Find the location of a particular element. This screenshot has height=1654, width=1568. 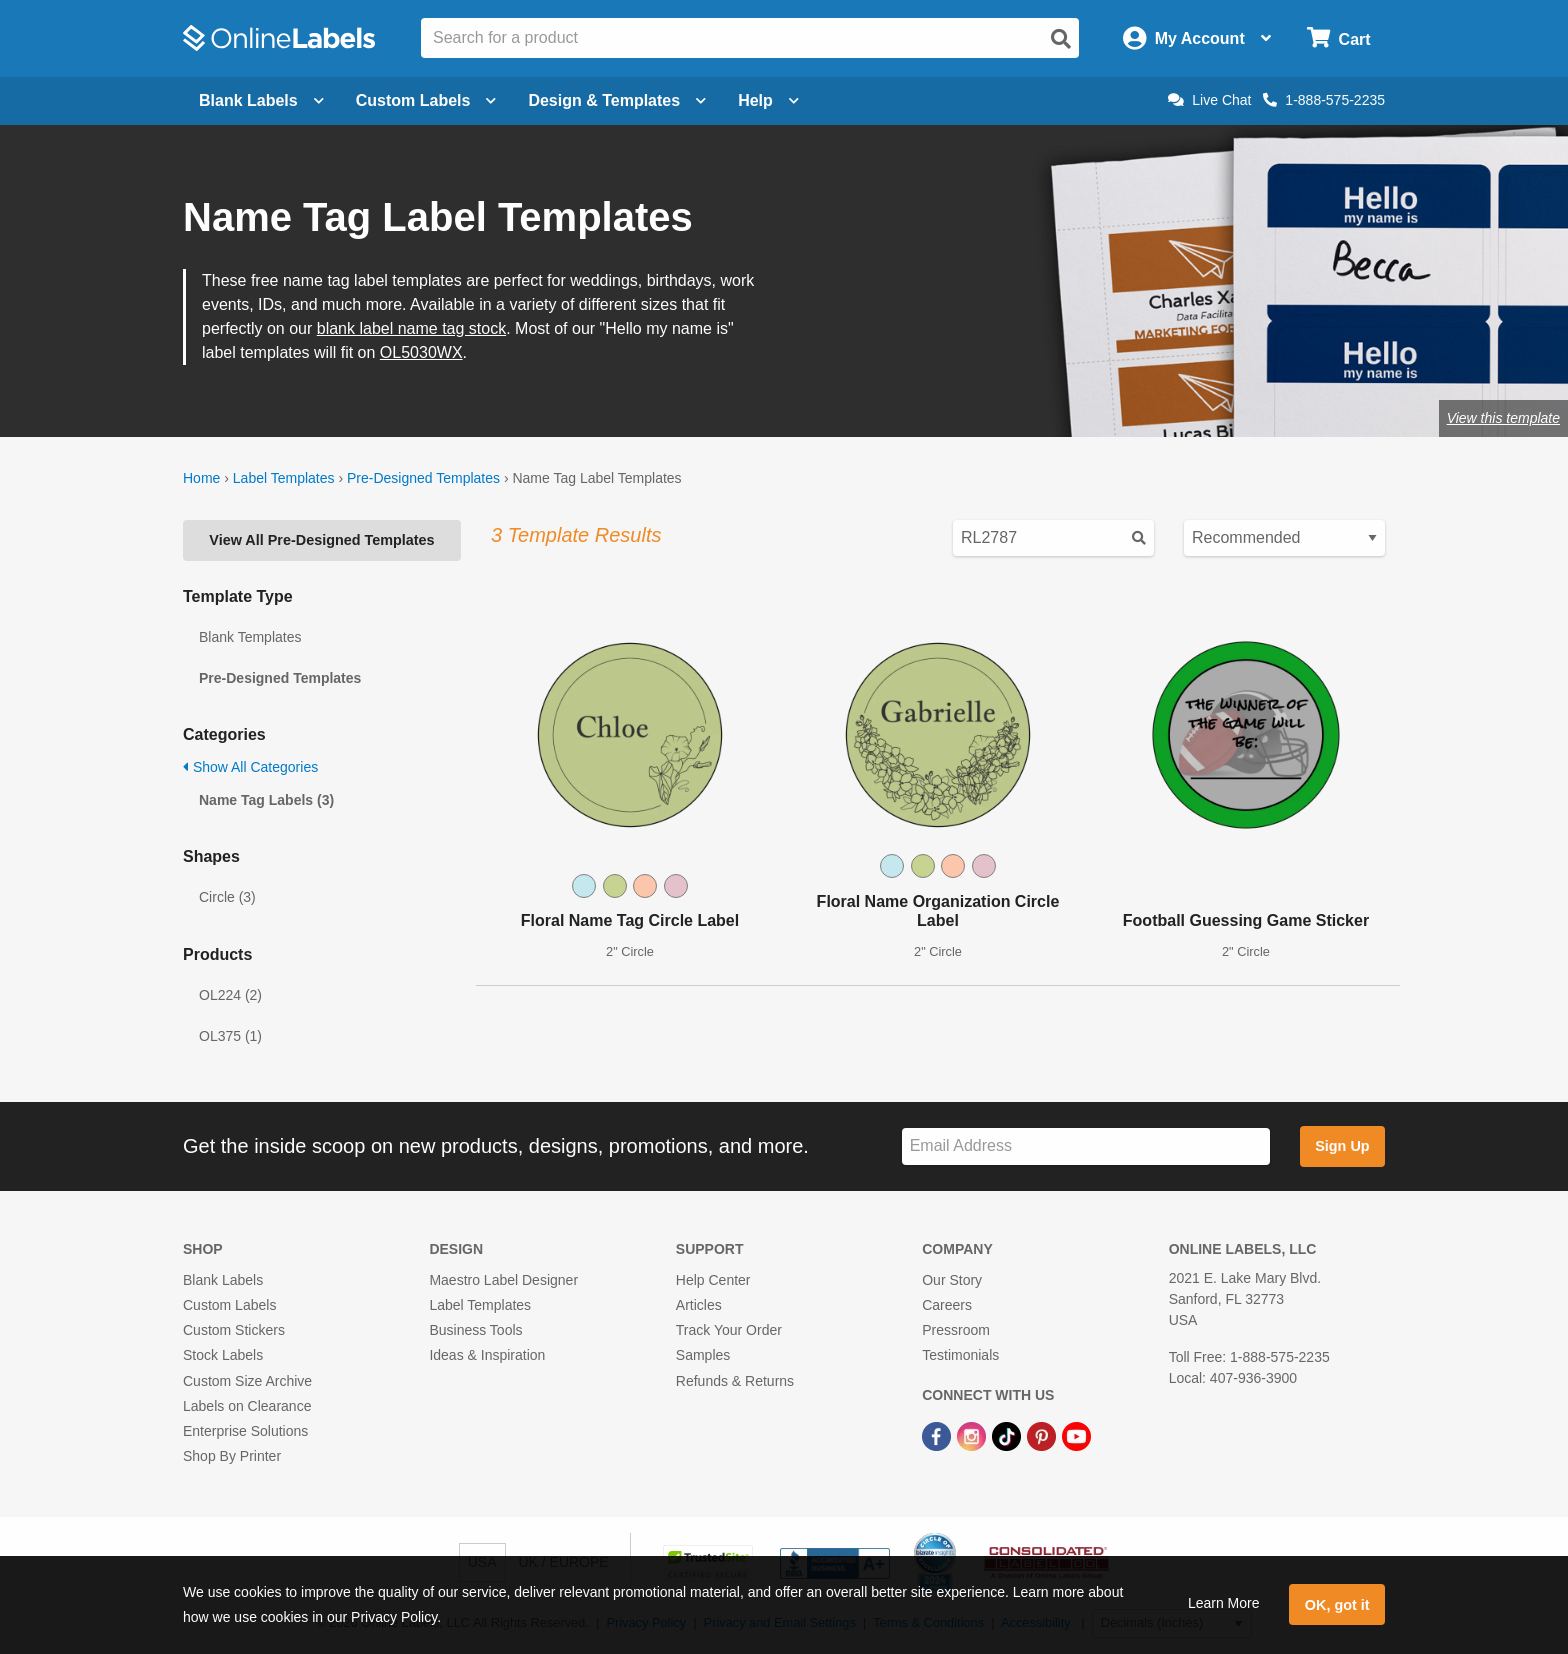

Custom Size Archive is located at coordinates (247, 1381).